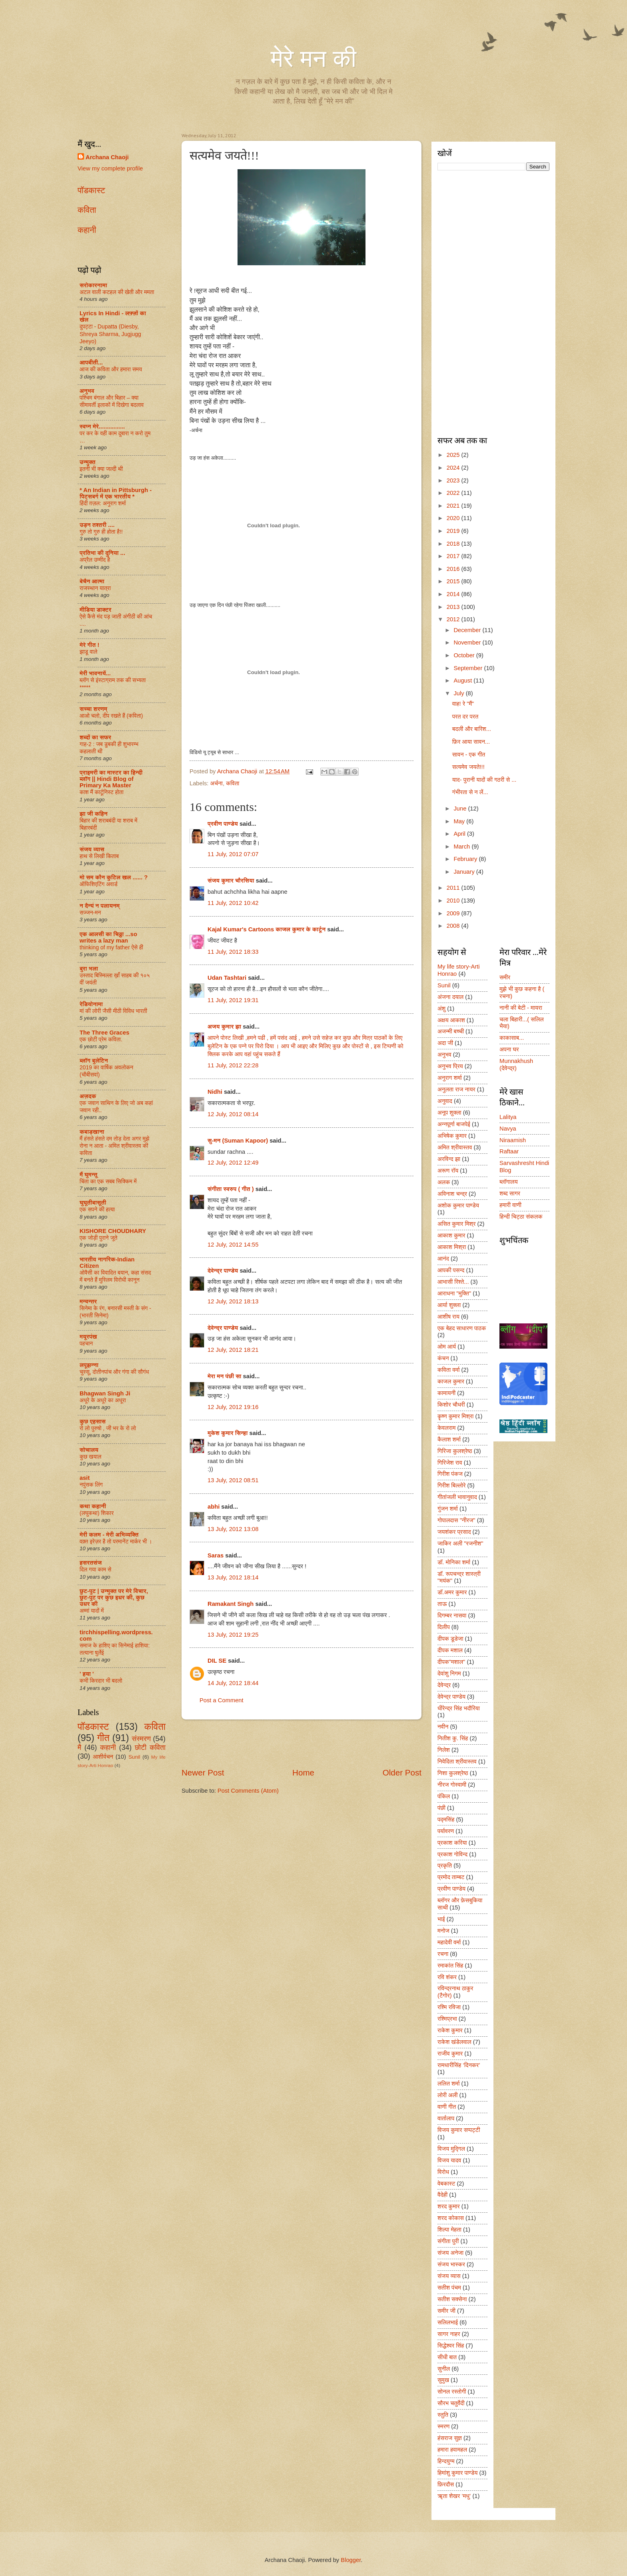 The height and width of the screenshot is (2576, 627). Describe the element at coordinates (111, 779) in the screenshot. I see `प्राइमरी का मास्टर का हिन्दी ब्लॉग || Hindi Blog of Primary Ka Master` at that location.